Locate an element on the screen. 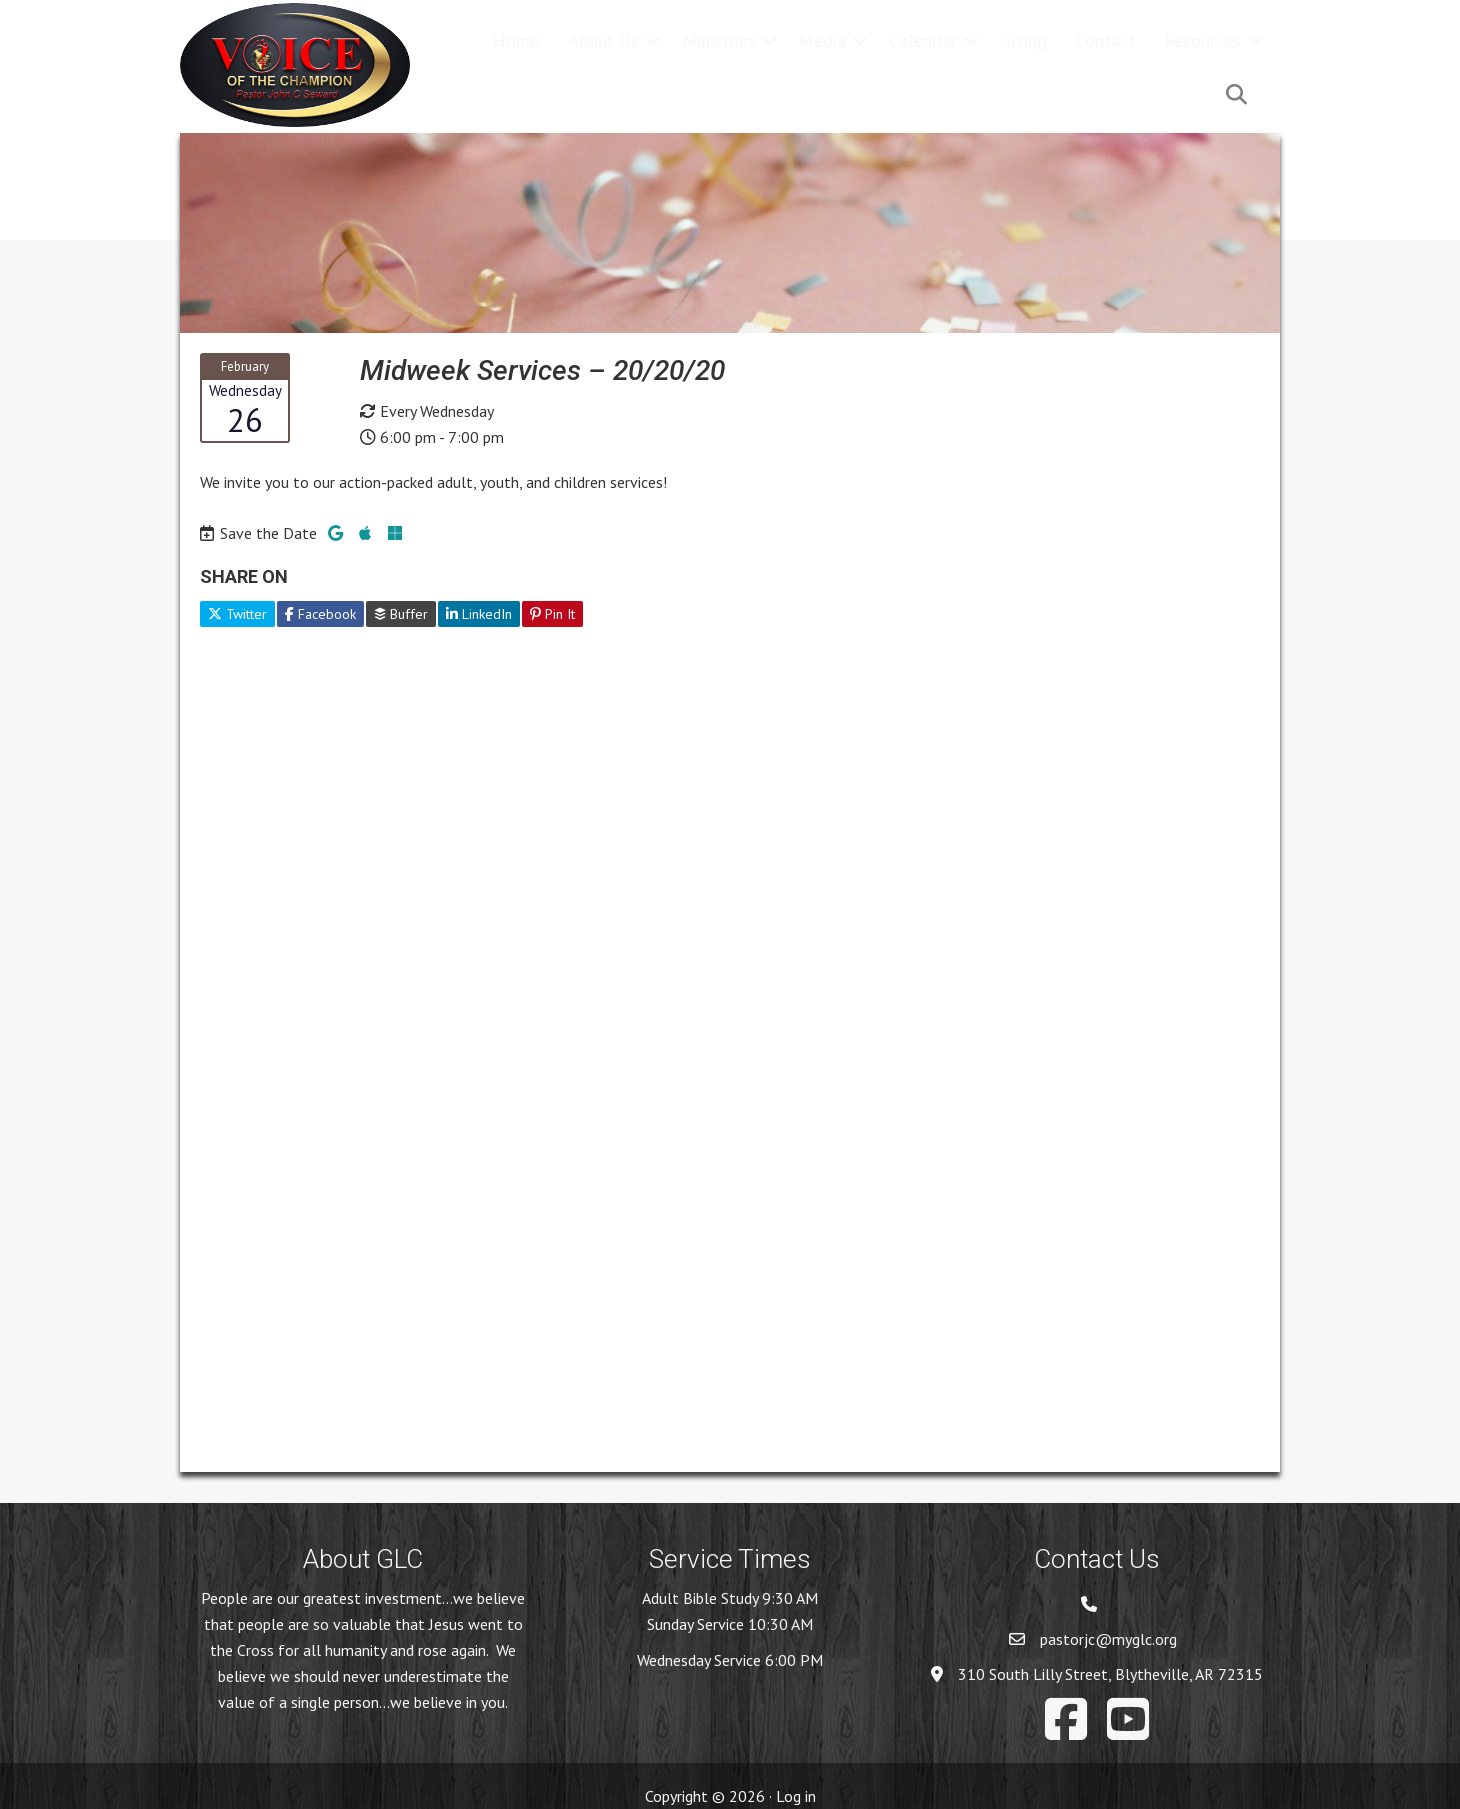  Facebook is located at coordinates (320, 614).